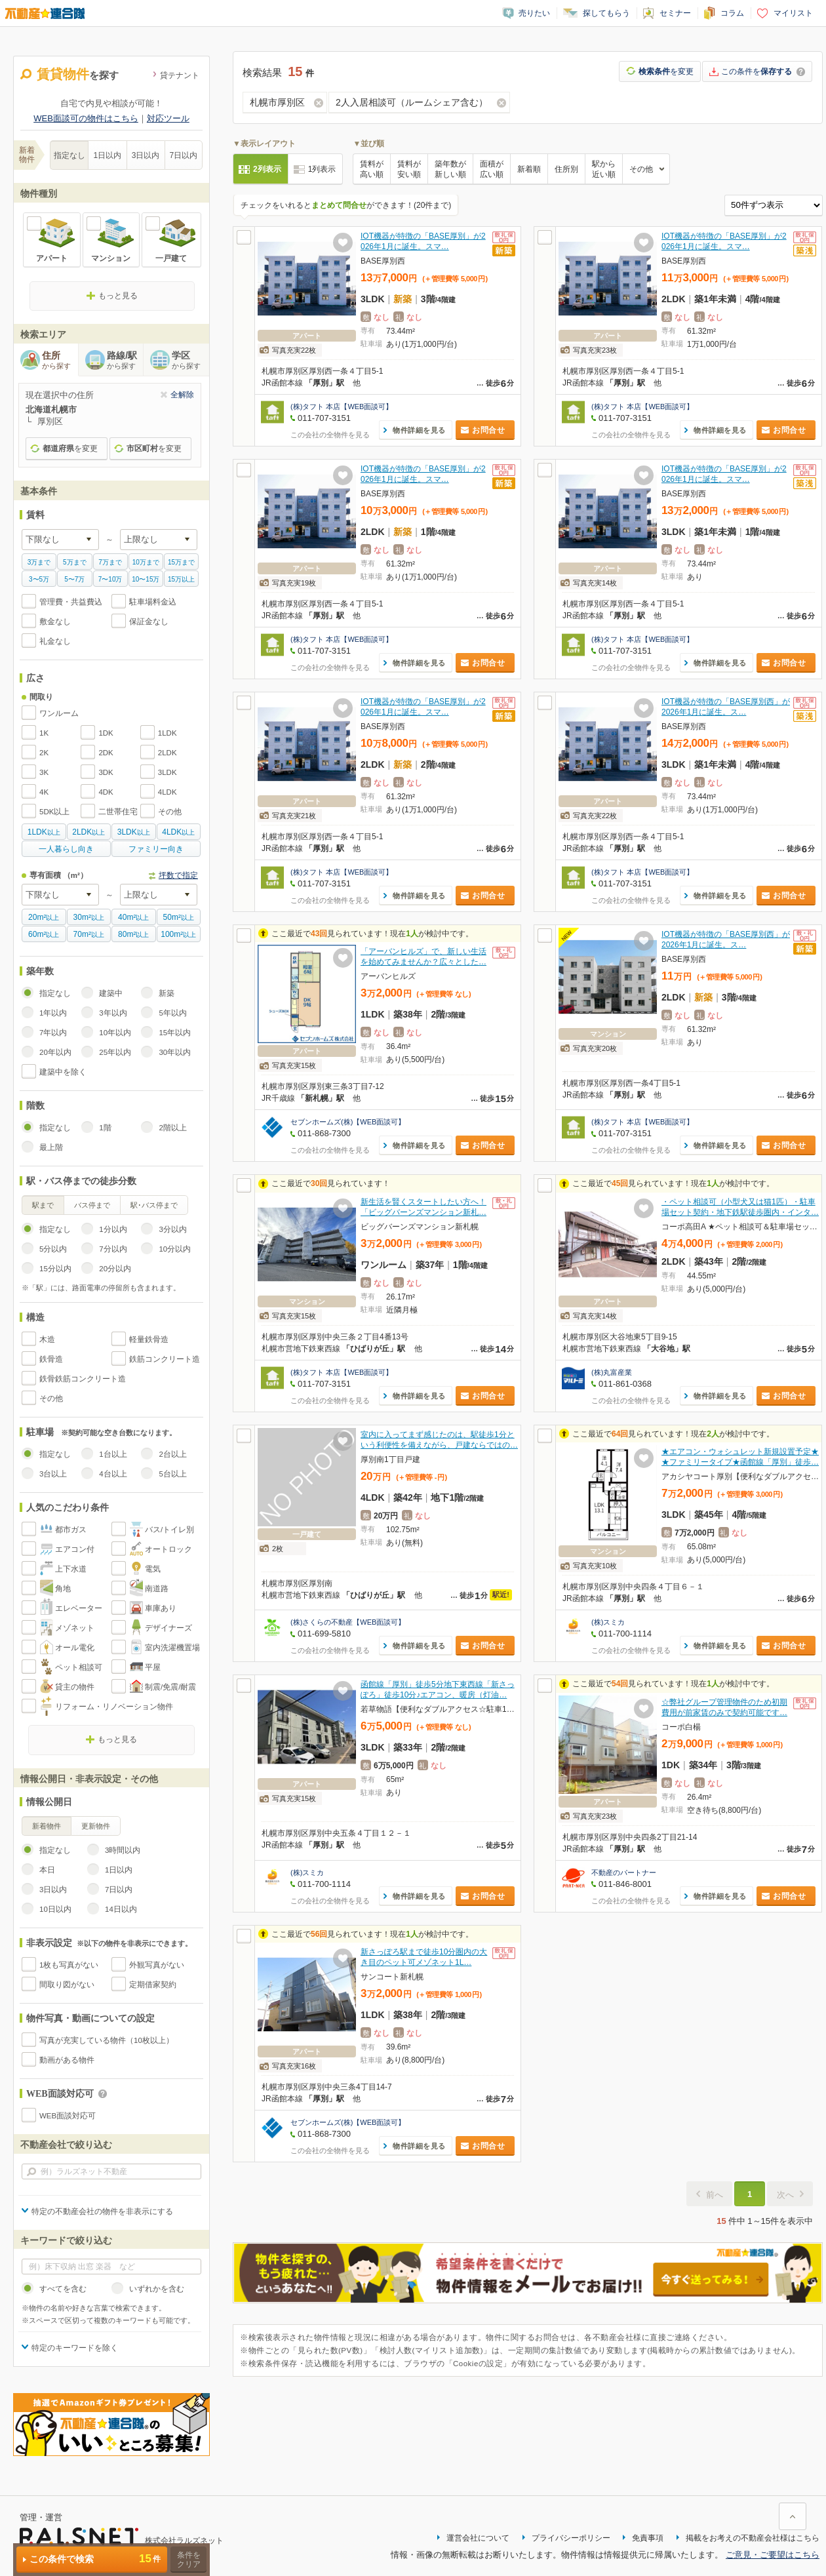 The image size is (826, 2576). I want to click on 坪数で指定, so click(178, 875).